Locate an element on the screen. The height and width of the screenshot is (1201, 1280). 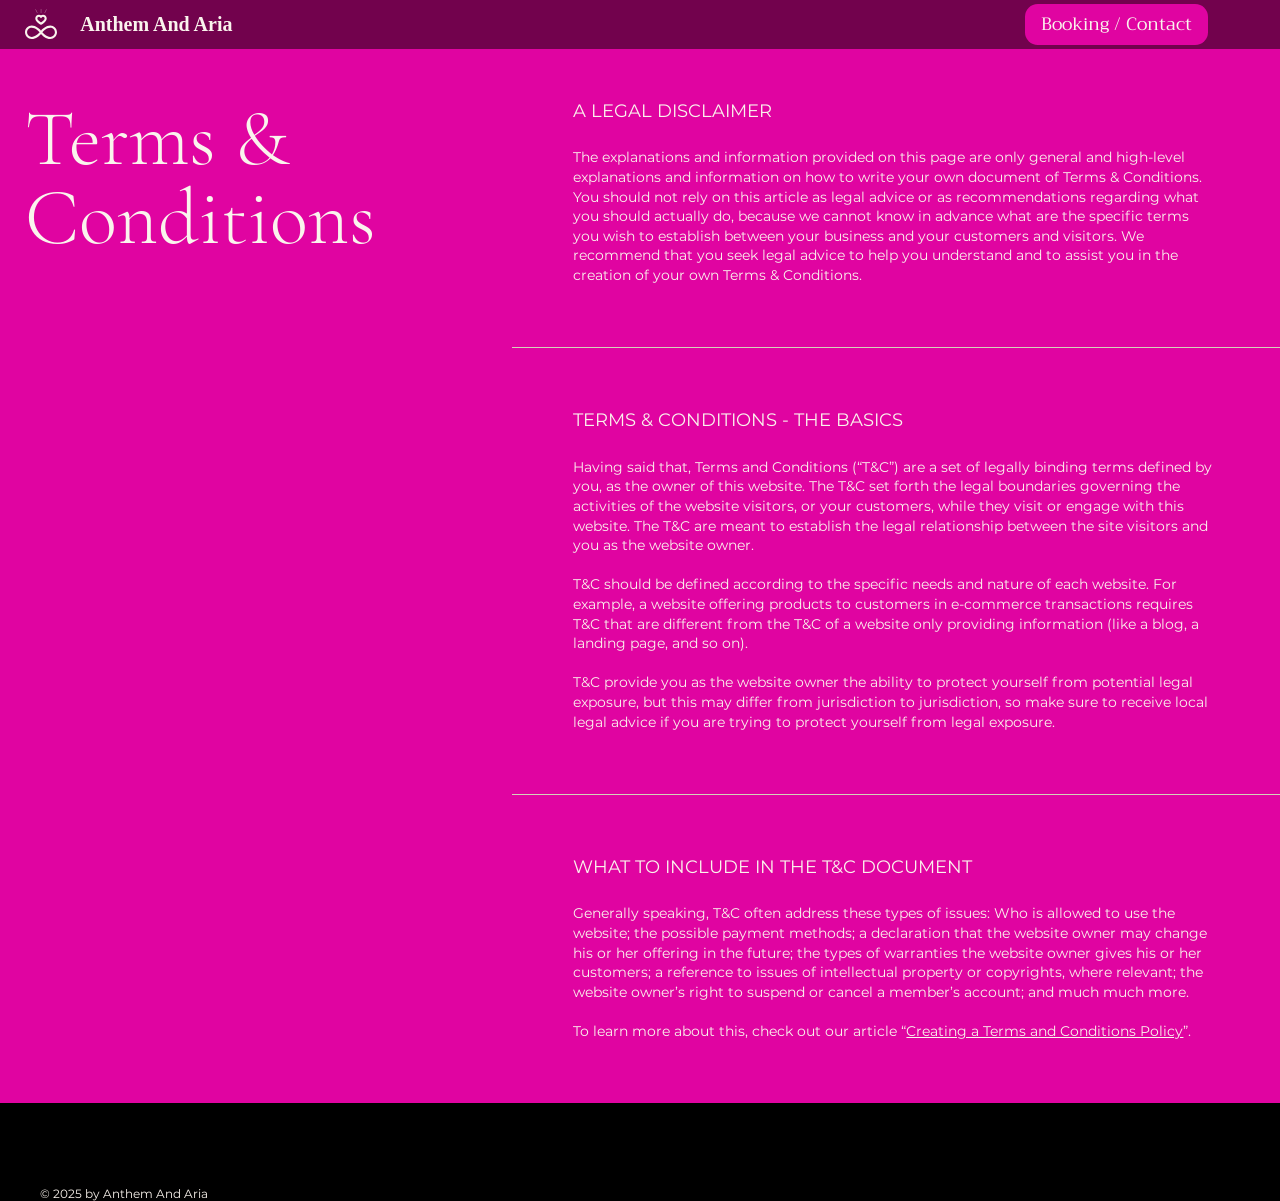
Creating a Terms and Conditions Policy is located at coordinates (1044, 1031).